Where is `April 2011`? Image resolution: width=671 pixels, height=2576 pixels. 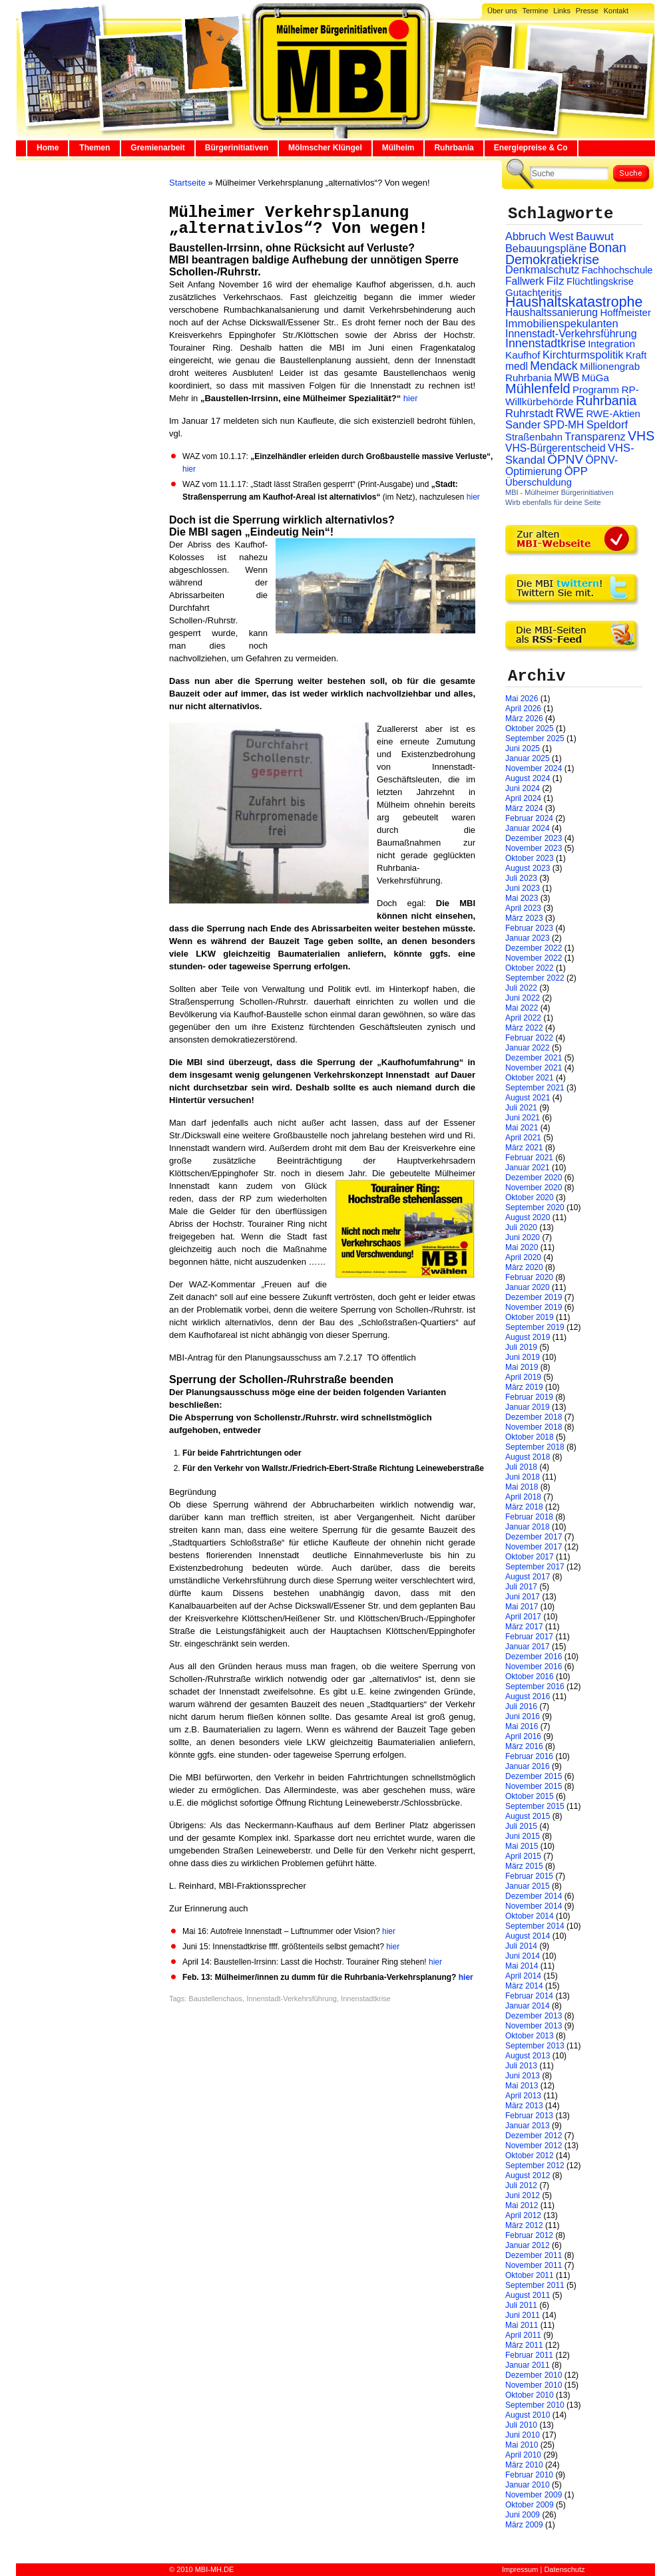 April 2011 is located at coordinates (523, 2335).